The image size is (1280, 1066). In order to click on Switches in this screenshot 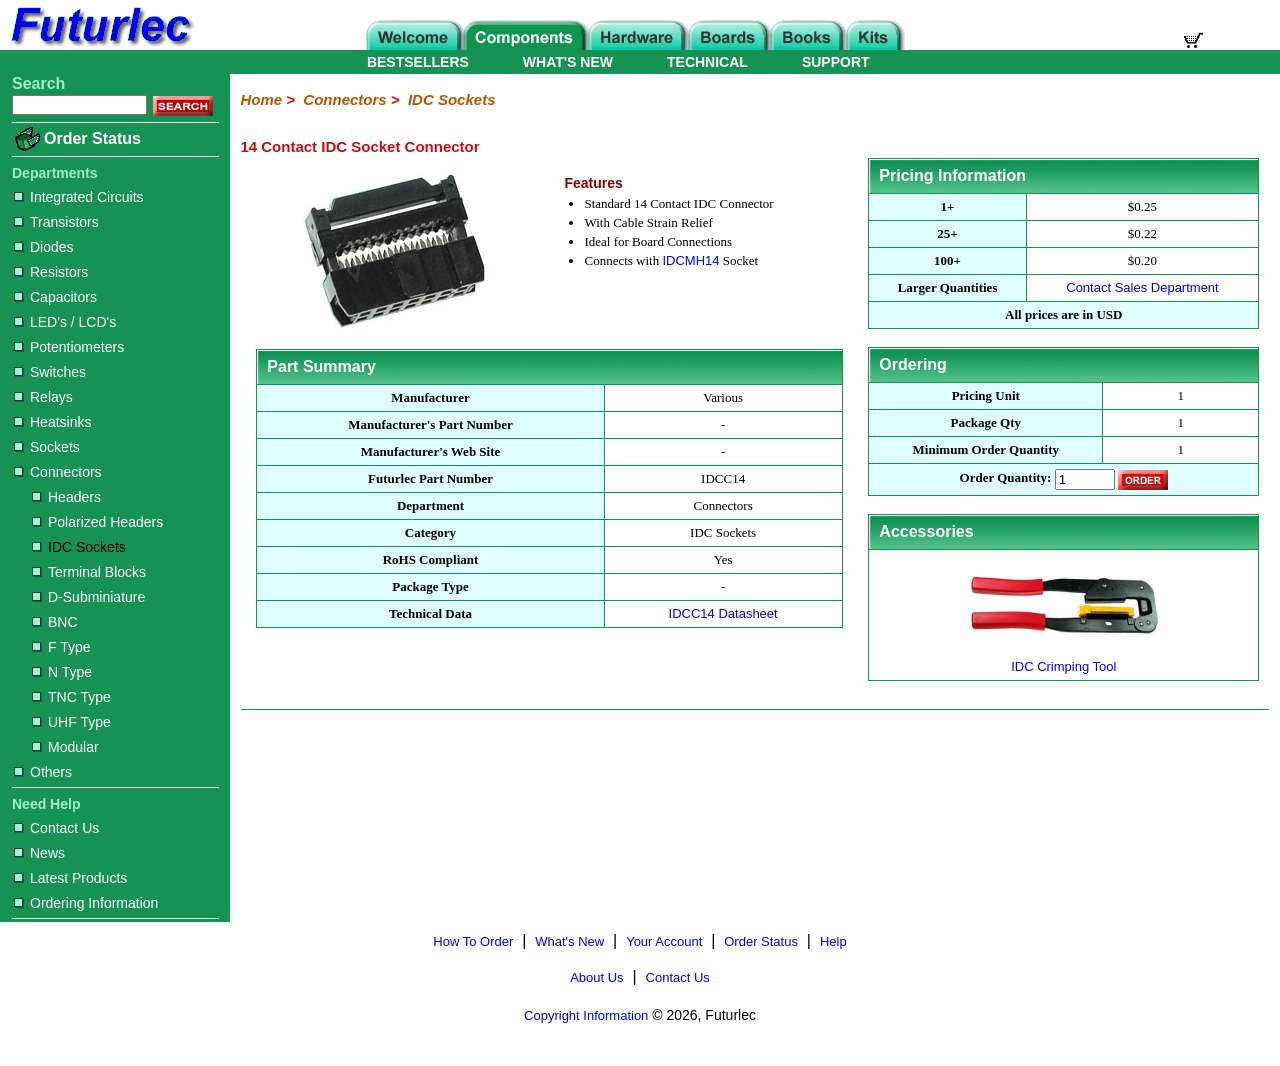, I will do `click(50, 372)`.